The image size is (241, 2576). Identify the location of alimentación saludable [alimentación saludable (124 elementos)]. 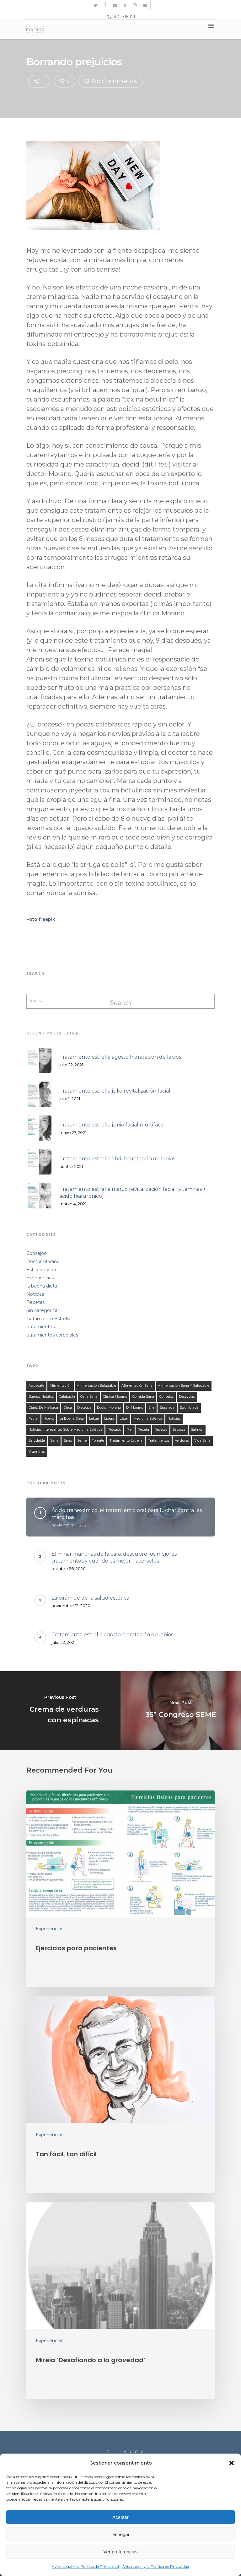
(96, 1386).